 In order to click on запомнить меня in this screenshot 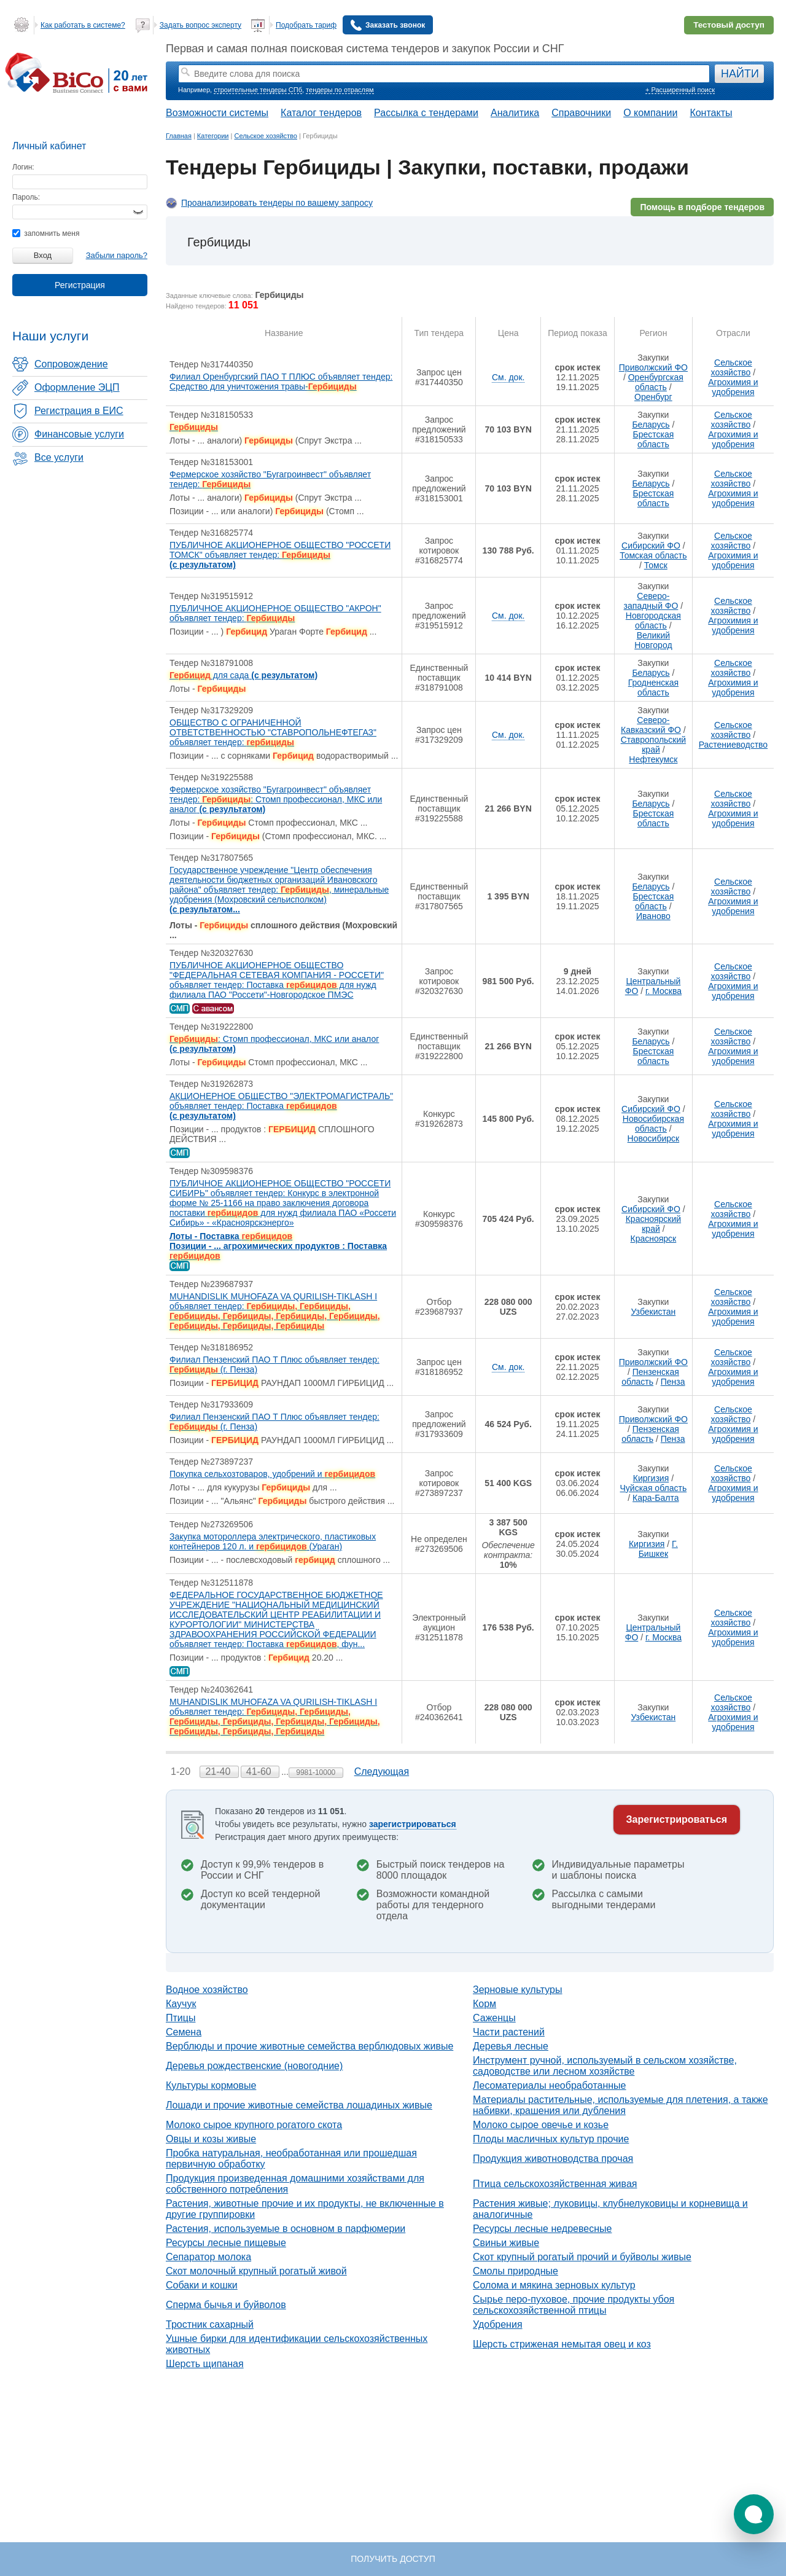, I will do `click(45, 233)`.